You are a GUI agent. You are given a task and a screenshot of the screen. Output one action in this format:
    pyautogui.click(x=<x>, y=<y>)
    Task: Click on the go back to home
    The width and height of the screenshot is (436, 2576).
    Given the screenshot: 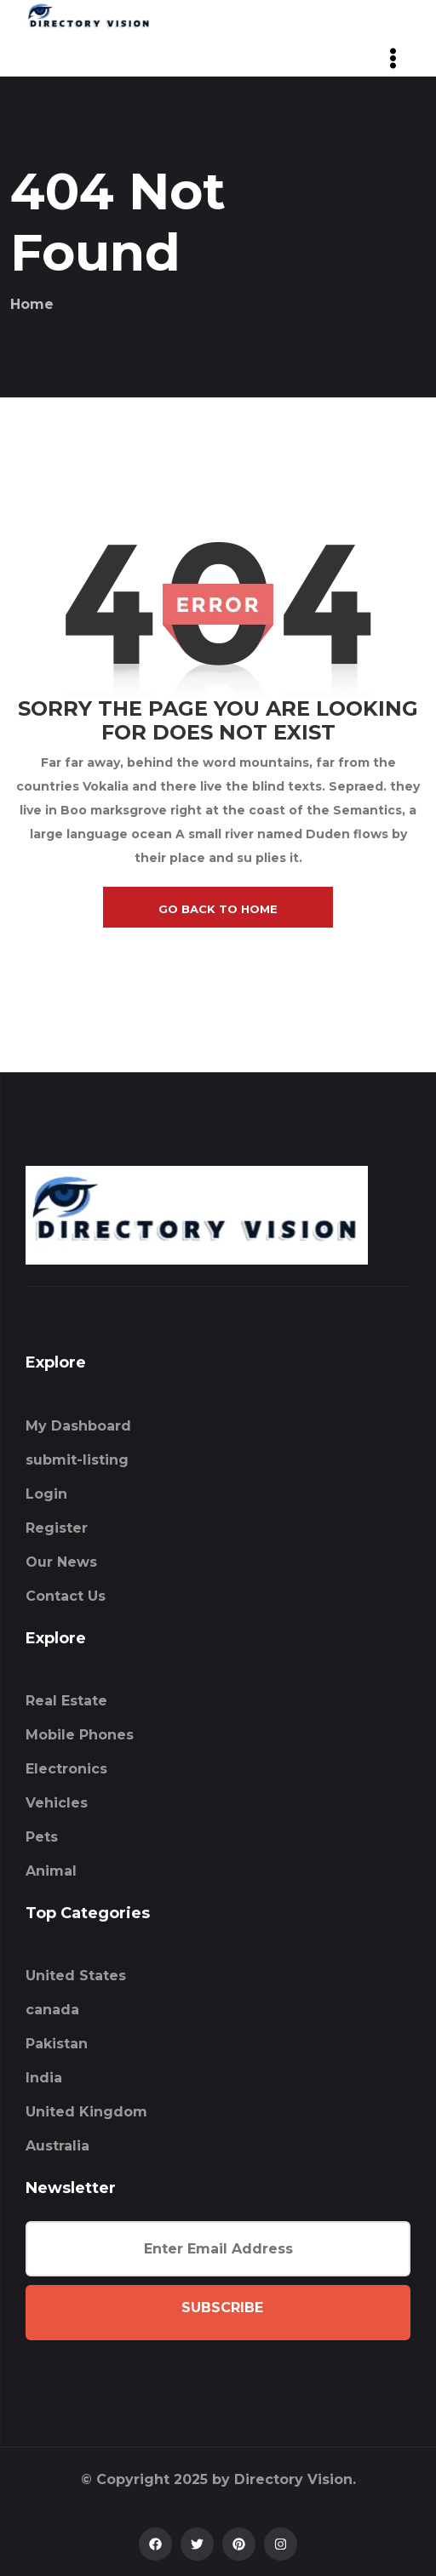 What is the action you would take?
    pyautogui.click(x=218, y=909)
    